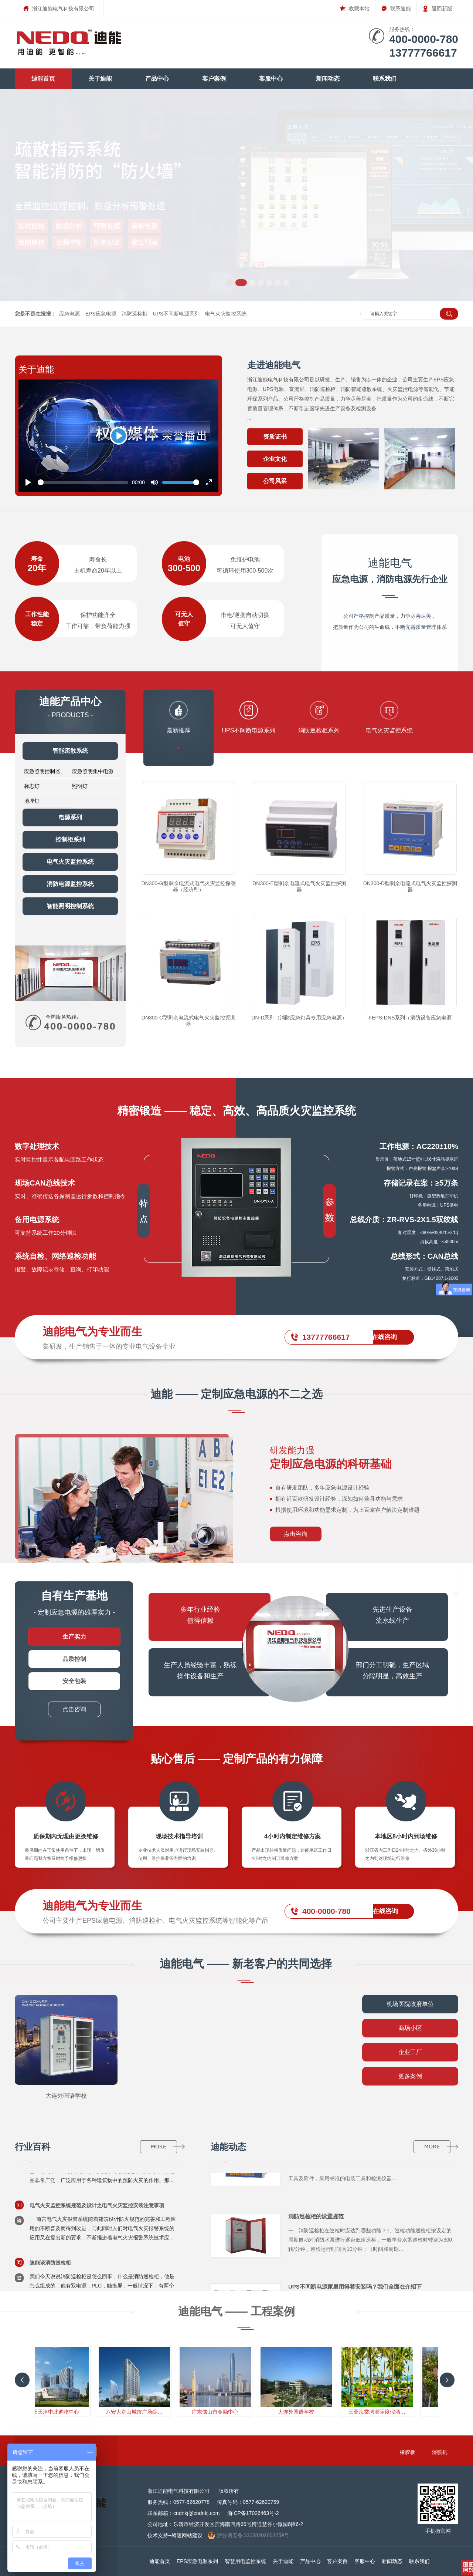 The height and width of the screenshot is (2576, 473). Describe the element at coordinates (69, 314) in the screenshot. I see `应急电源` at that location.